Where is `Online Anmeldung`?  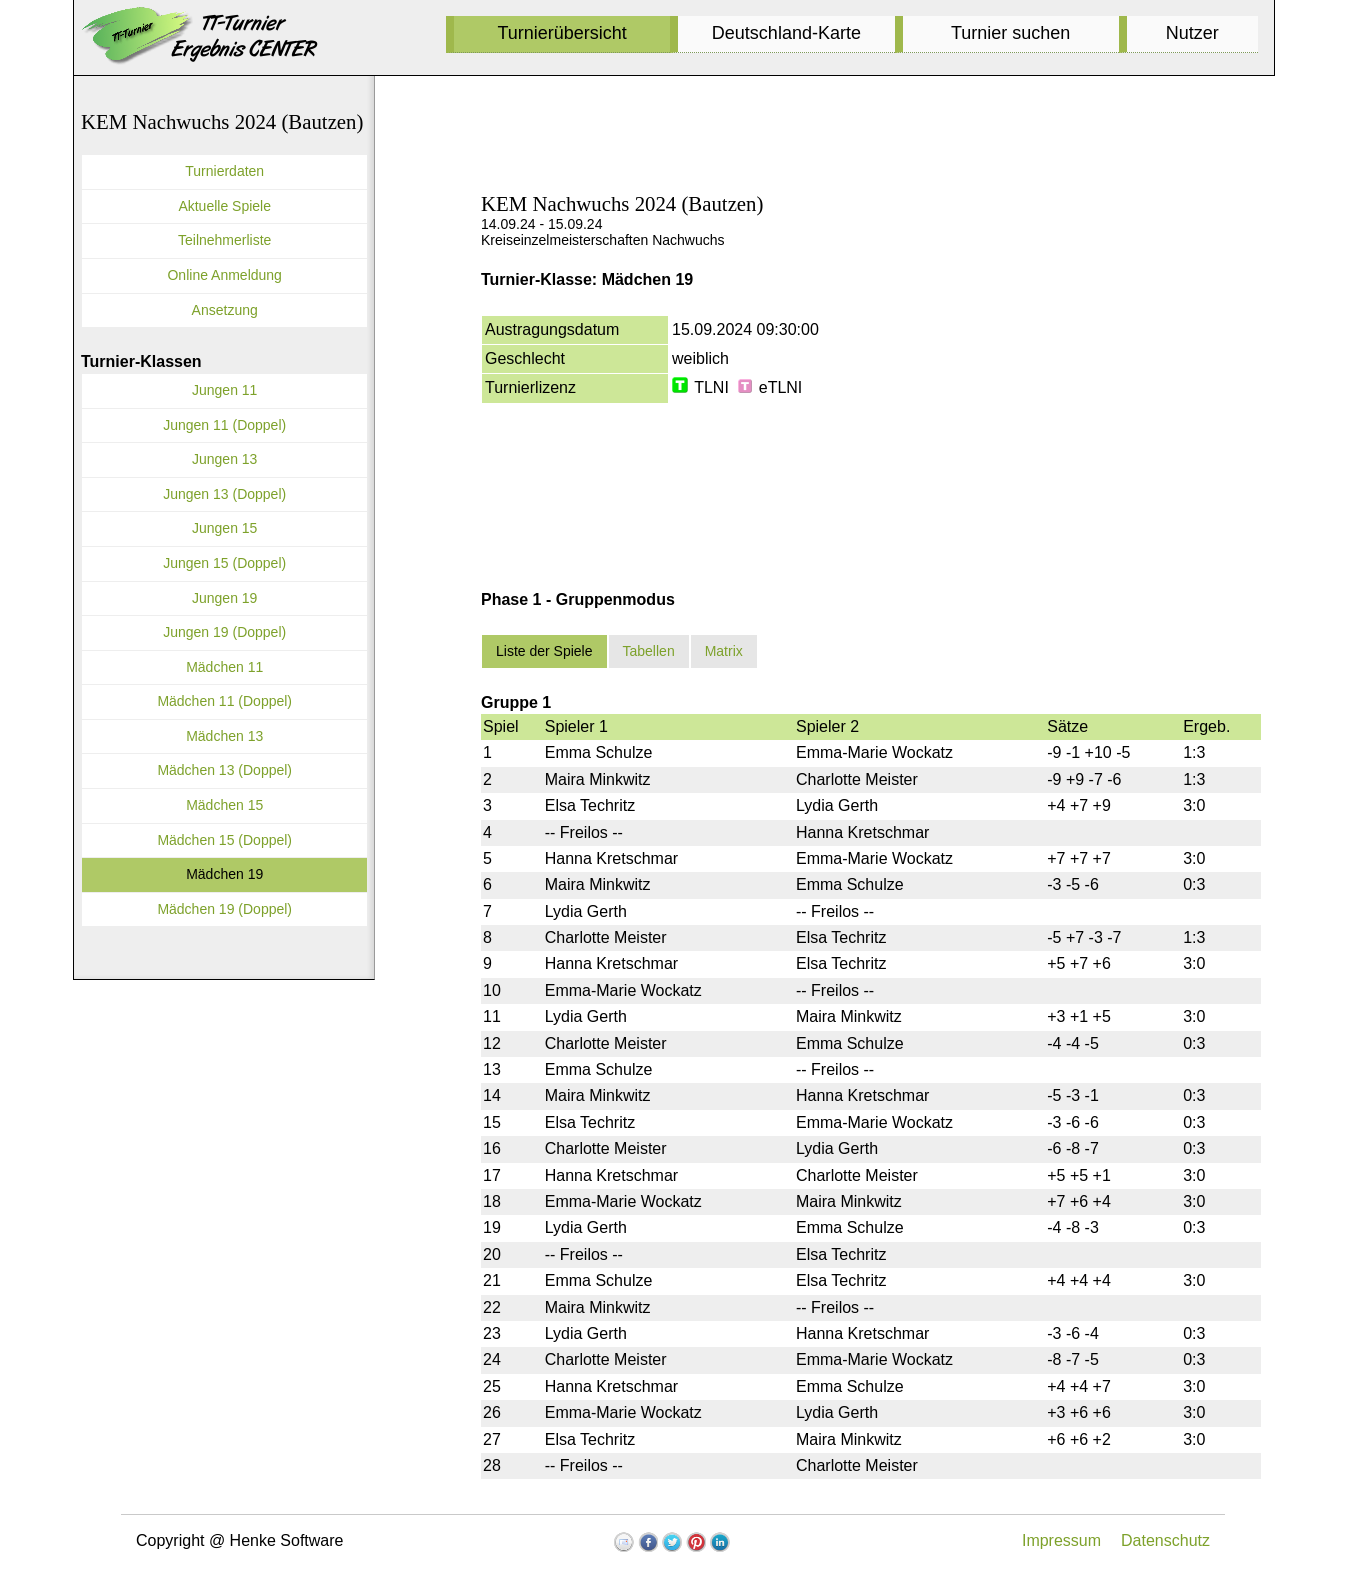 Online Anmeldung is located at coordinates (224, 275).